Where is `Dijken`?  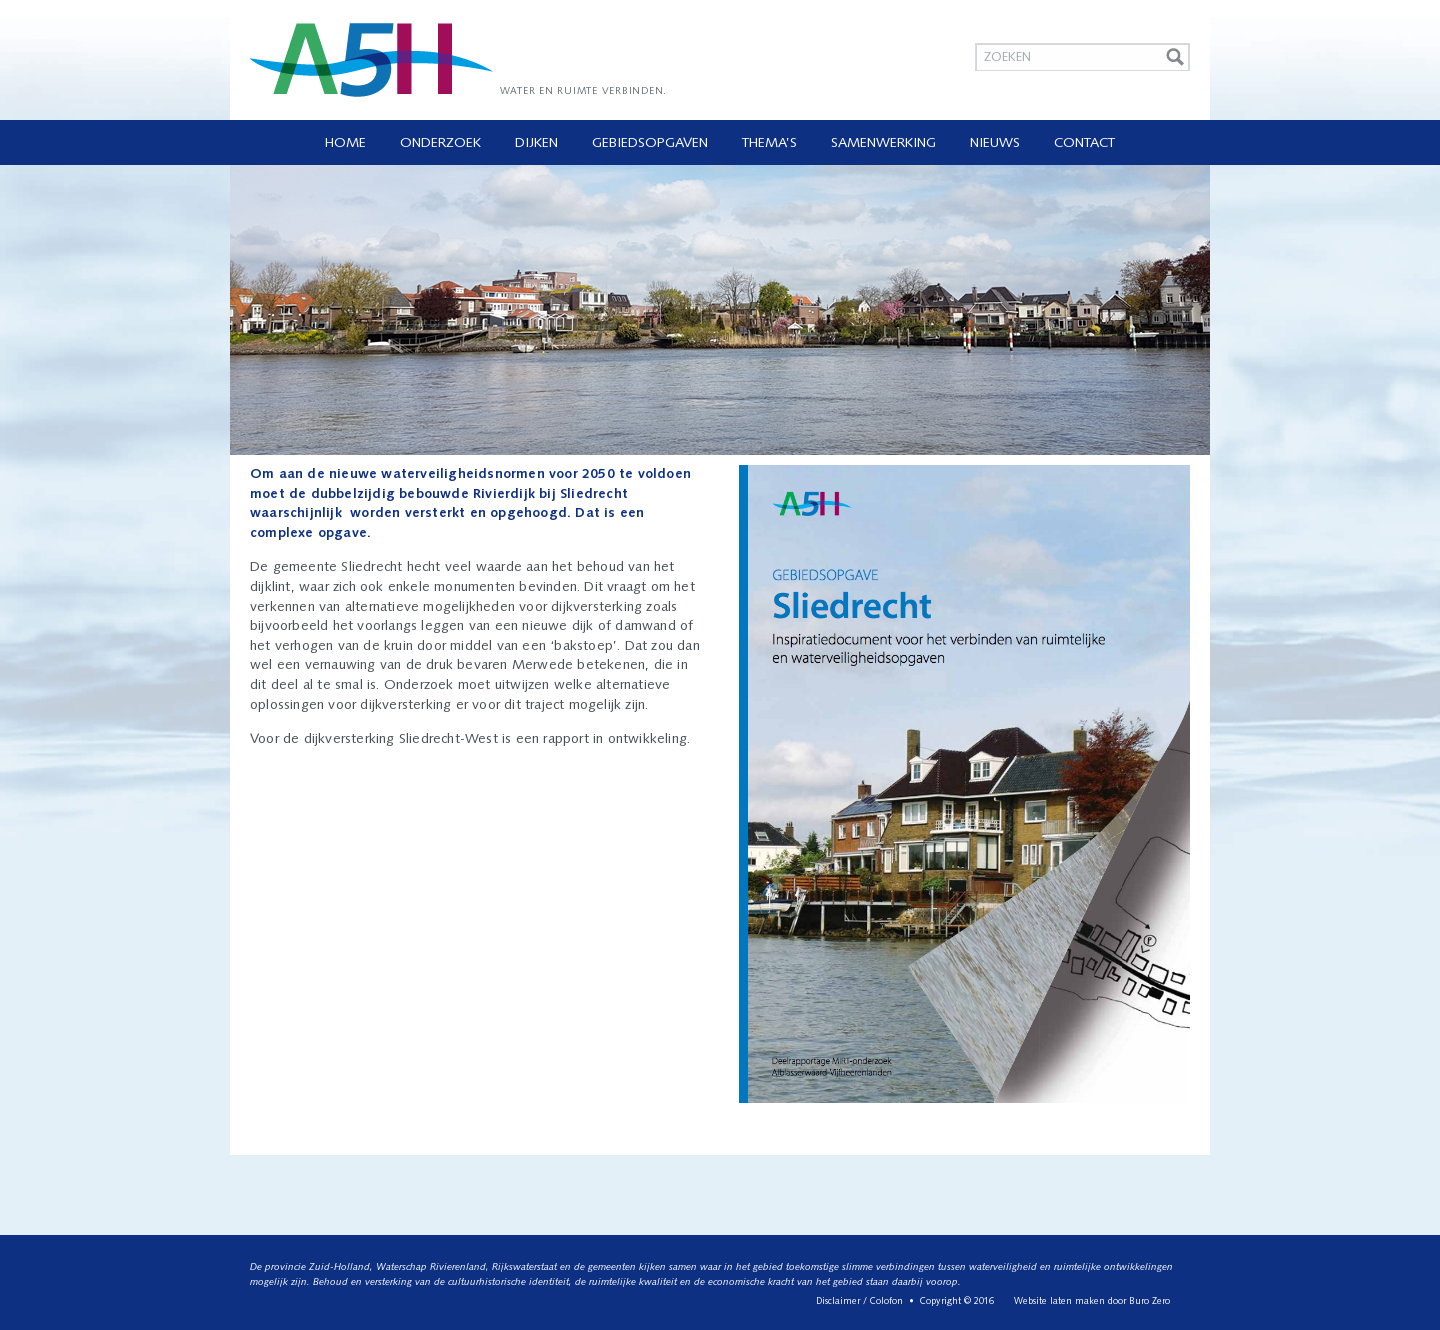
Dijken is located at coordinates (536, 143).